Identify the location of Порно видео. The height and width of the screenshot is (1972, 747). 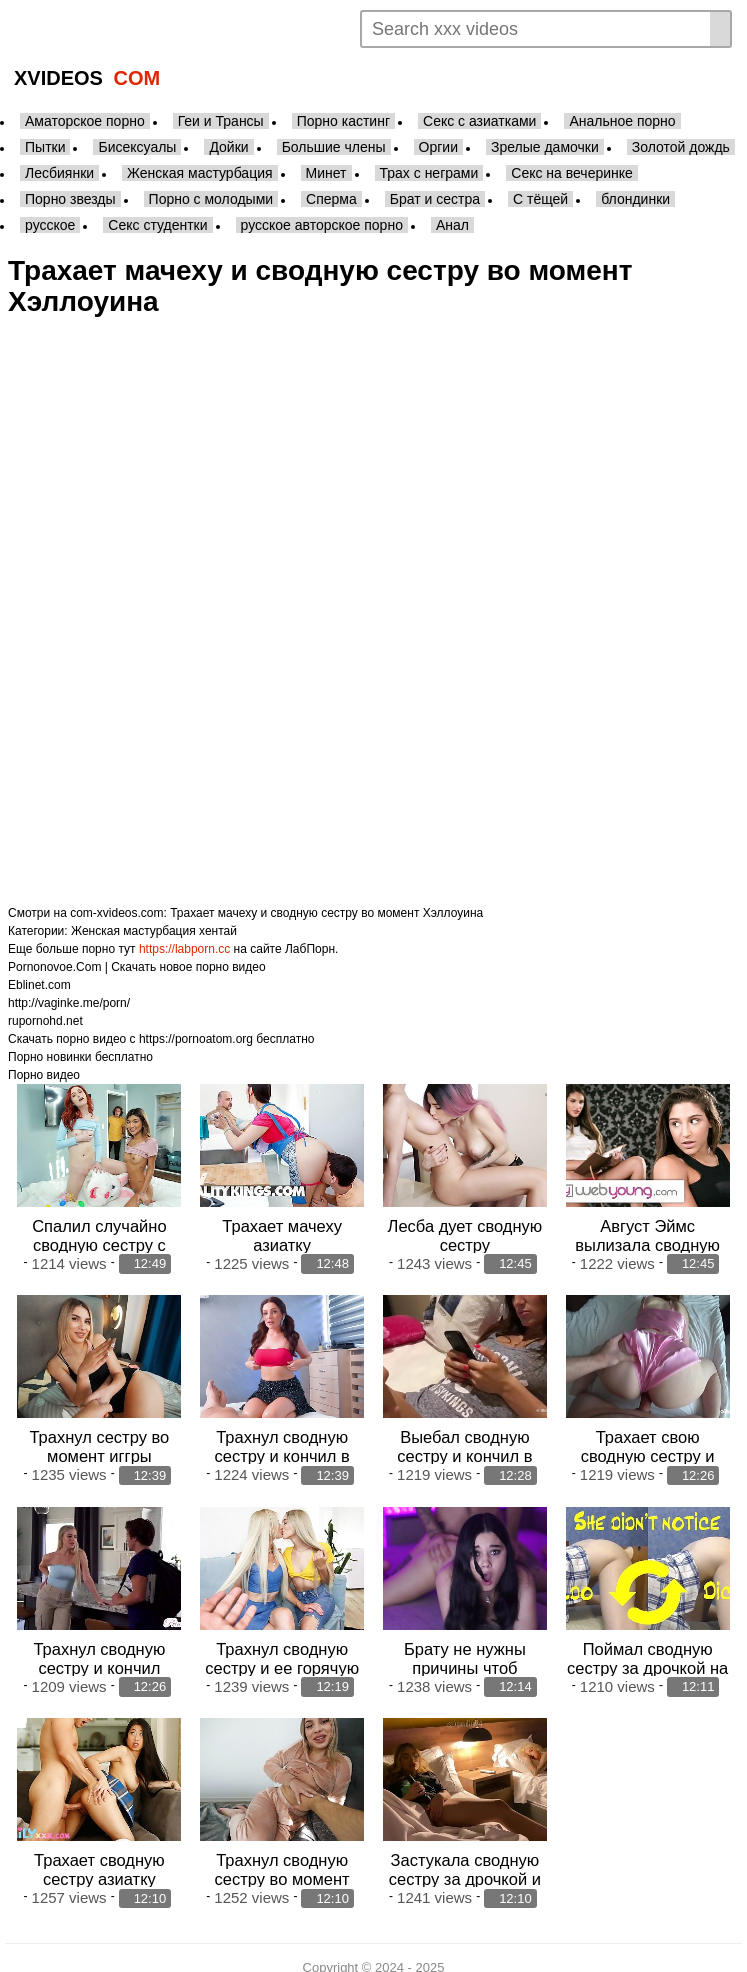
(44, 1075).